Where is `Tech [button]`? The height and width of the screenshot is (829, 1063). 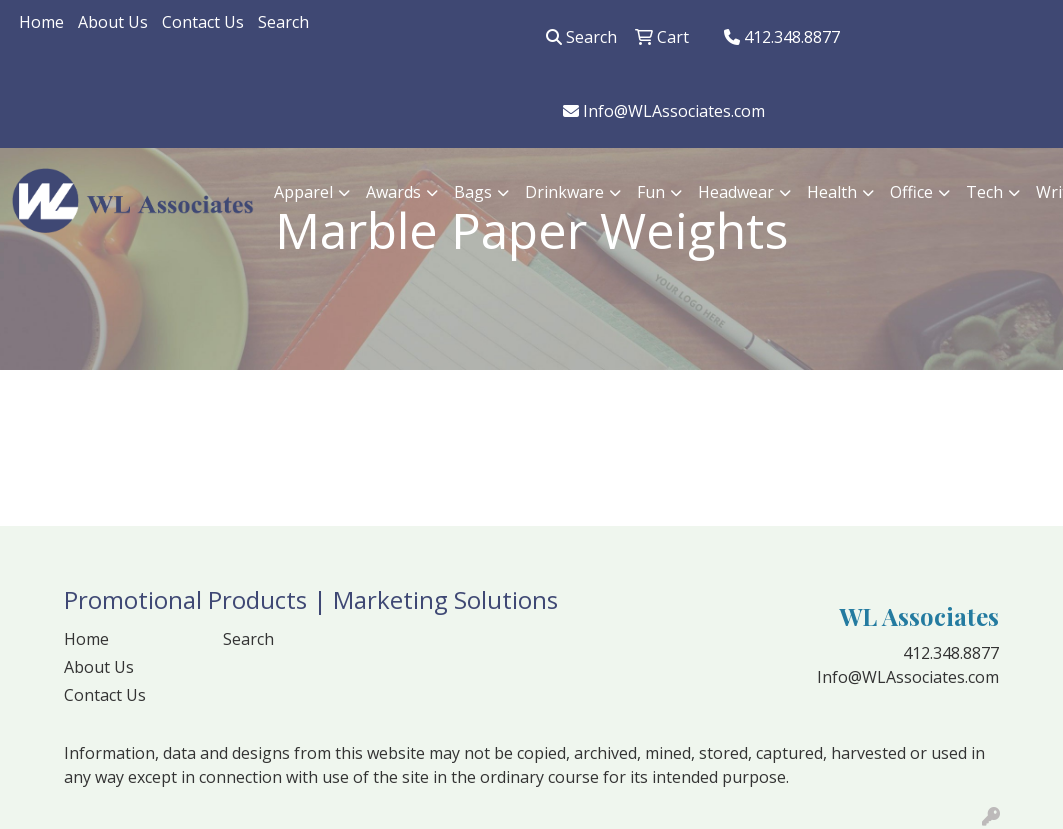 Tech [button] is located at coordinates (984, 192).